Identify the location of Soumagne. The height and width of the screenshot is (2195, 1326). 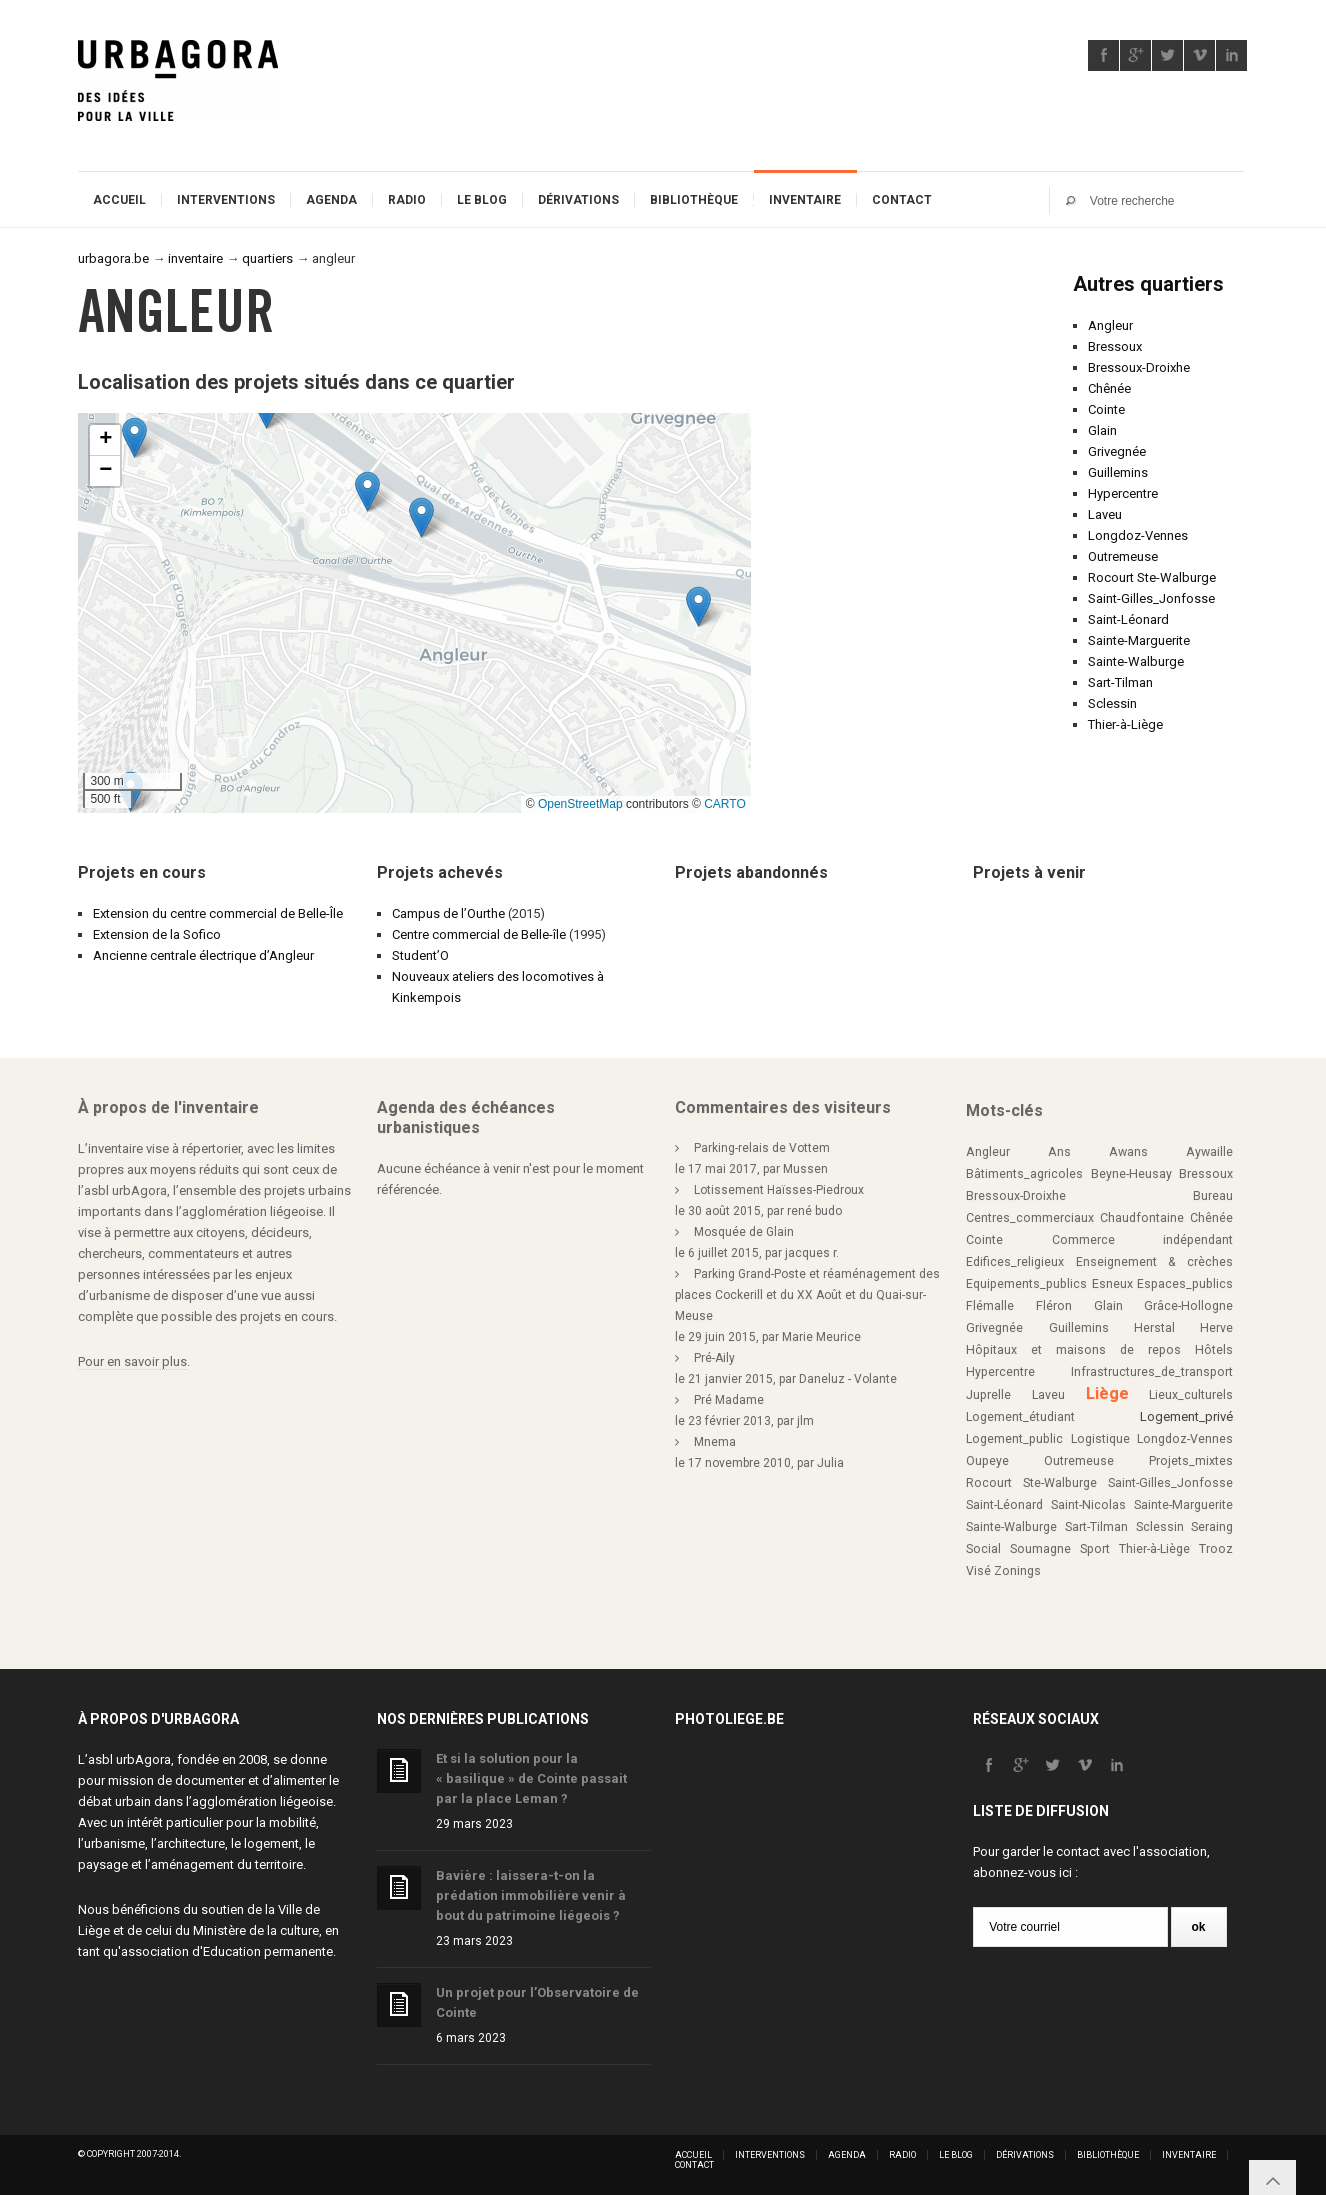
(1040, 1549).